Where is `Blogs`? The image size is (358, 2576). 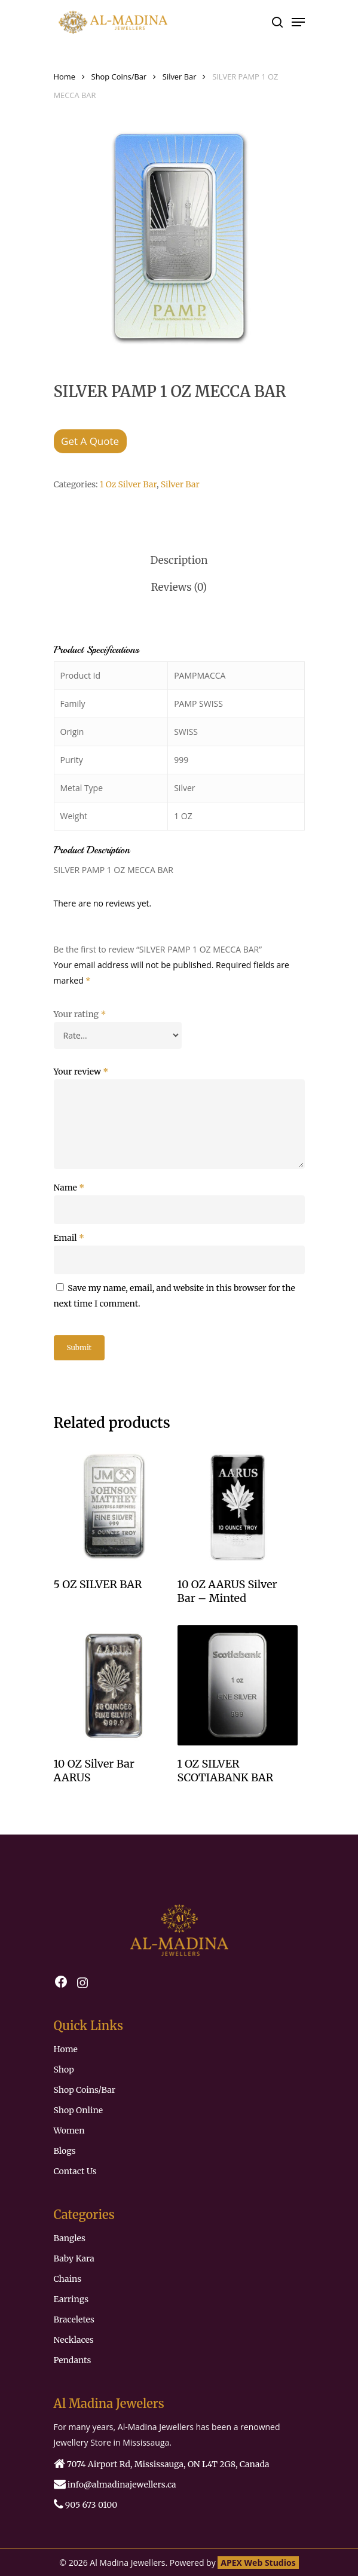 Blogs is located at coordinates (65, 2150).